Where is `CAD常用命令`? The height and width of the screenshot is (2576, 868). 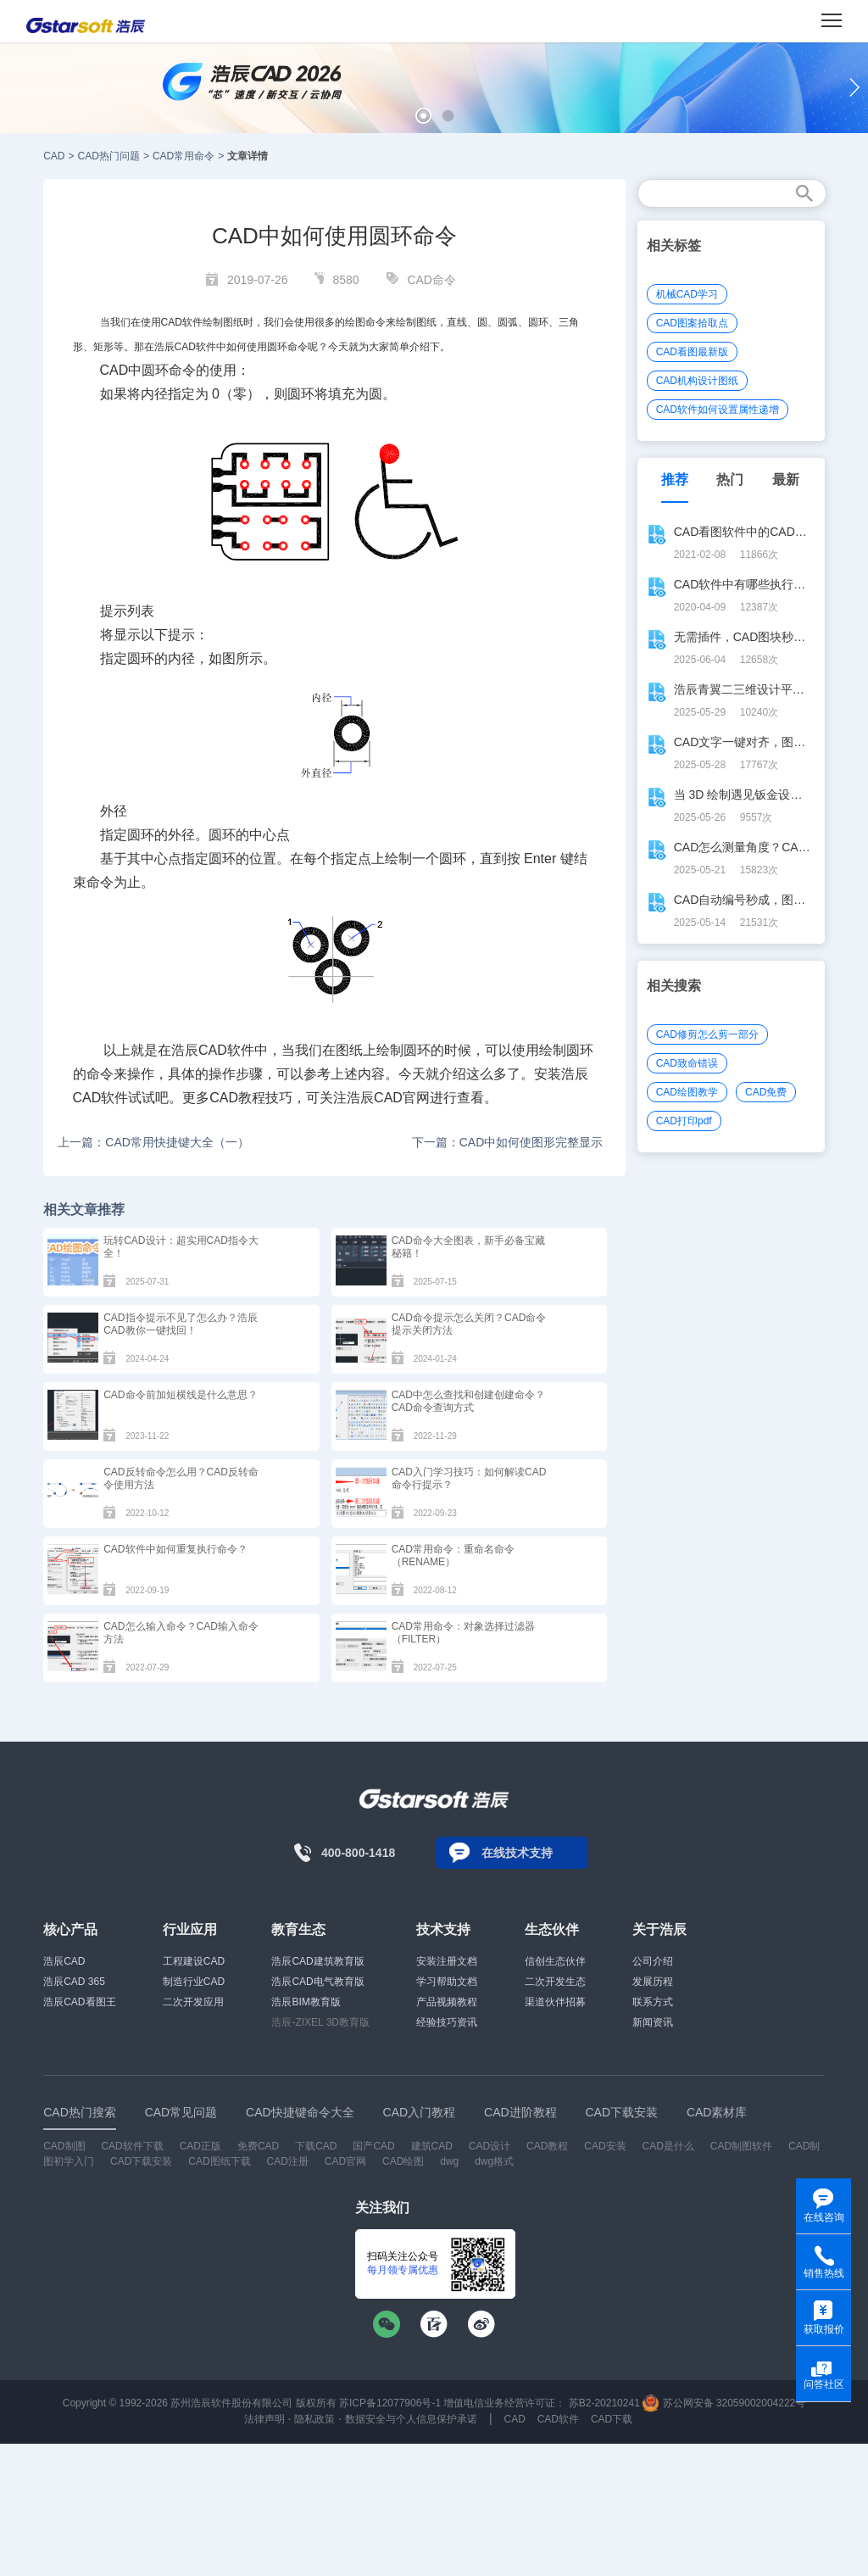
CAD常用命令 is located at coordinates (183, 156).